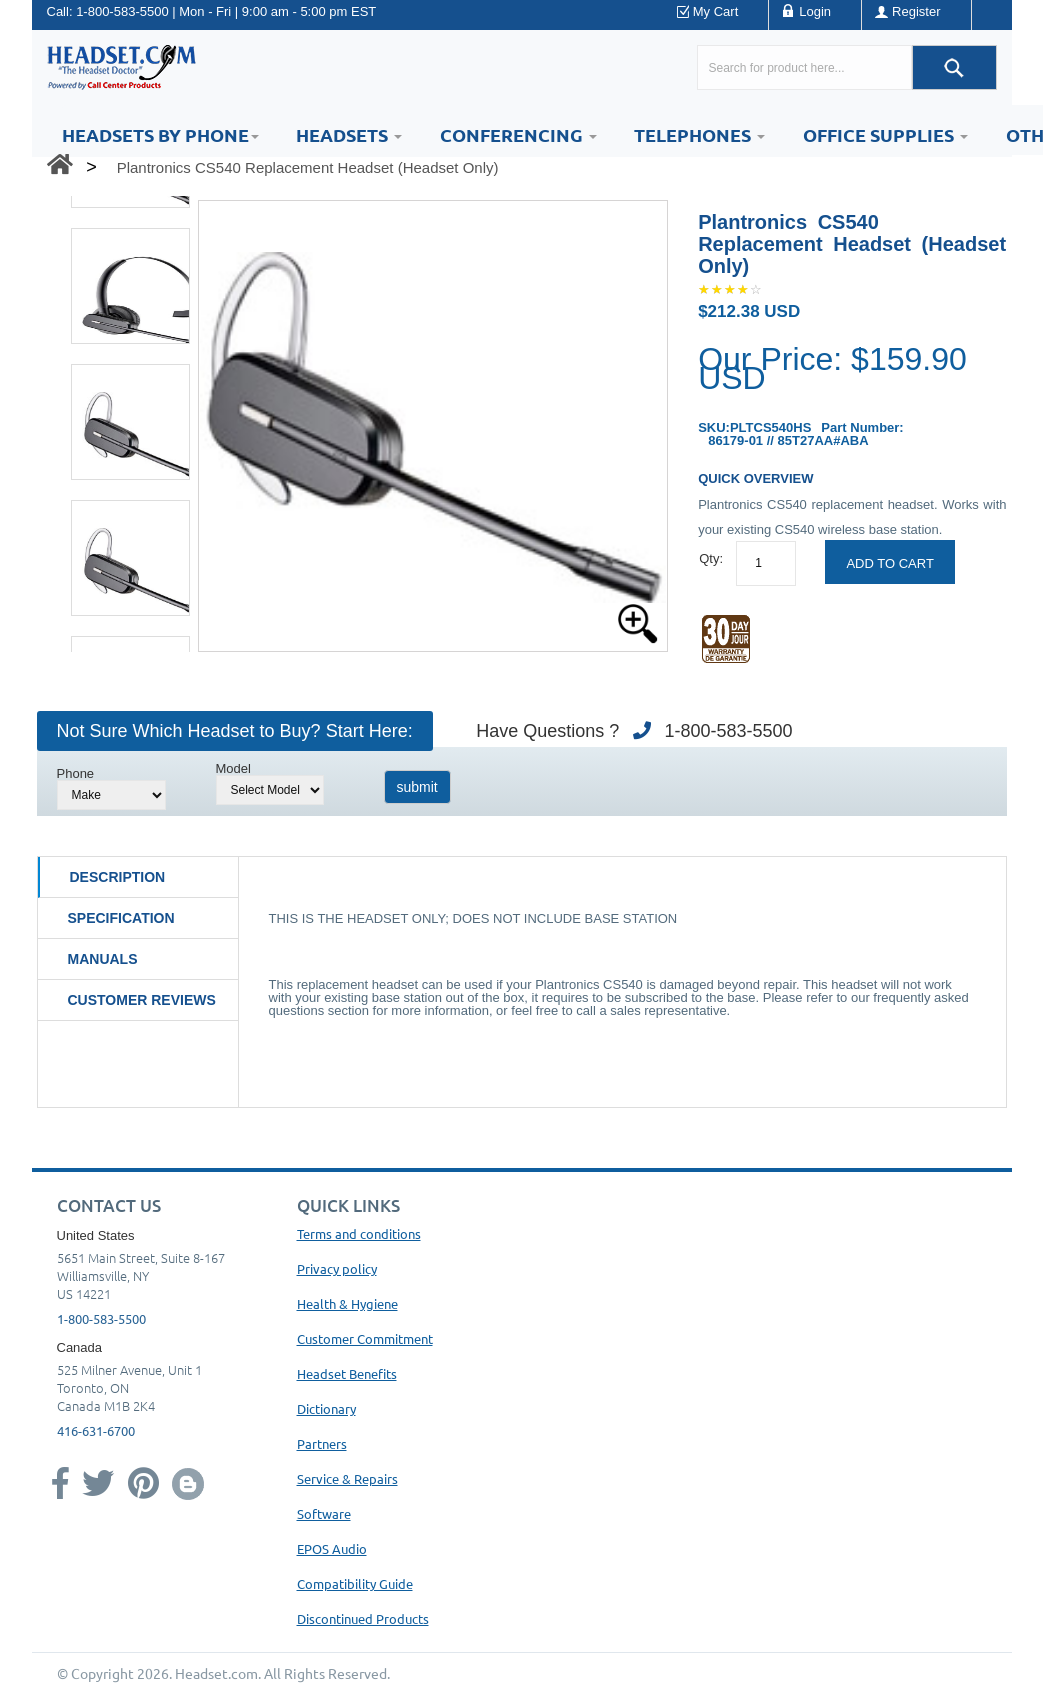 This screenshot has width=1043, height=1690. I want to click on [Search here...], so click(804, 67).